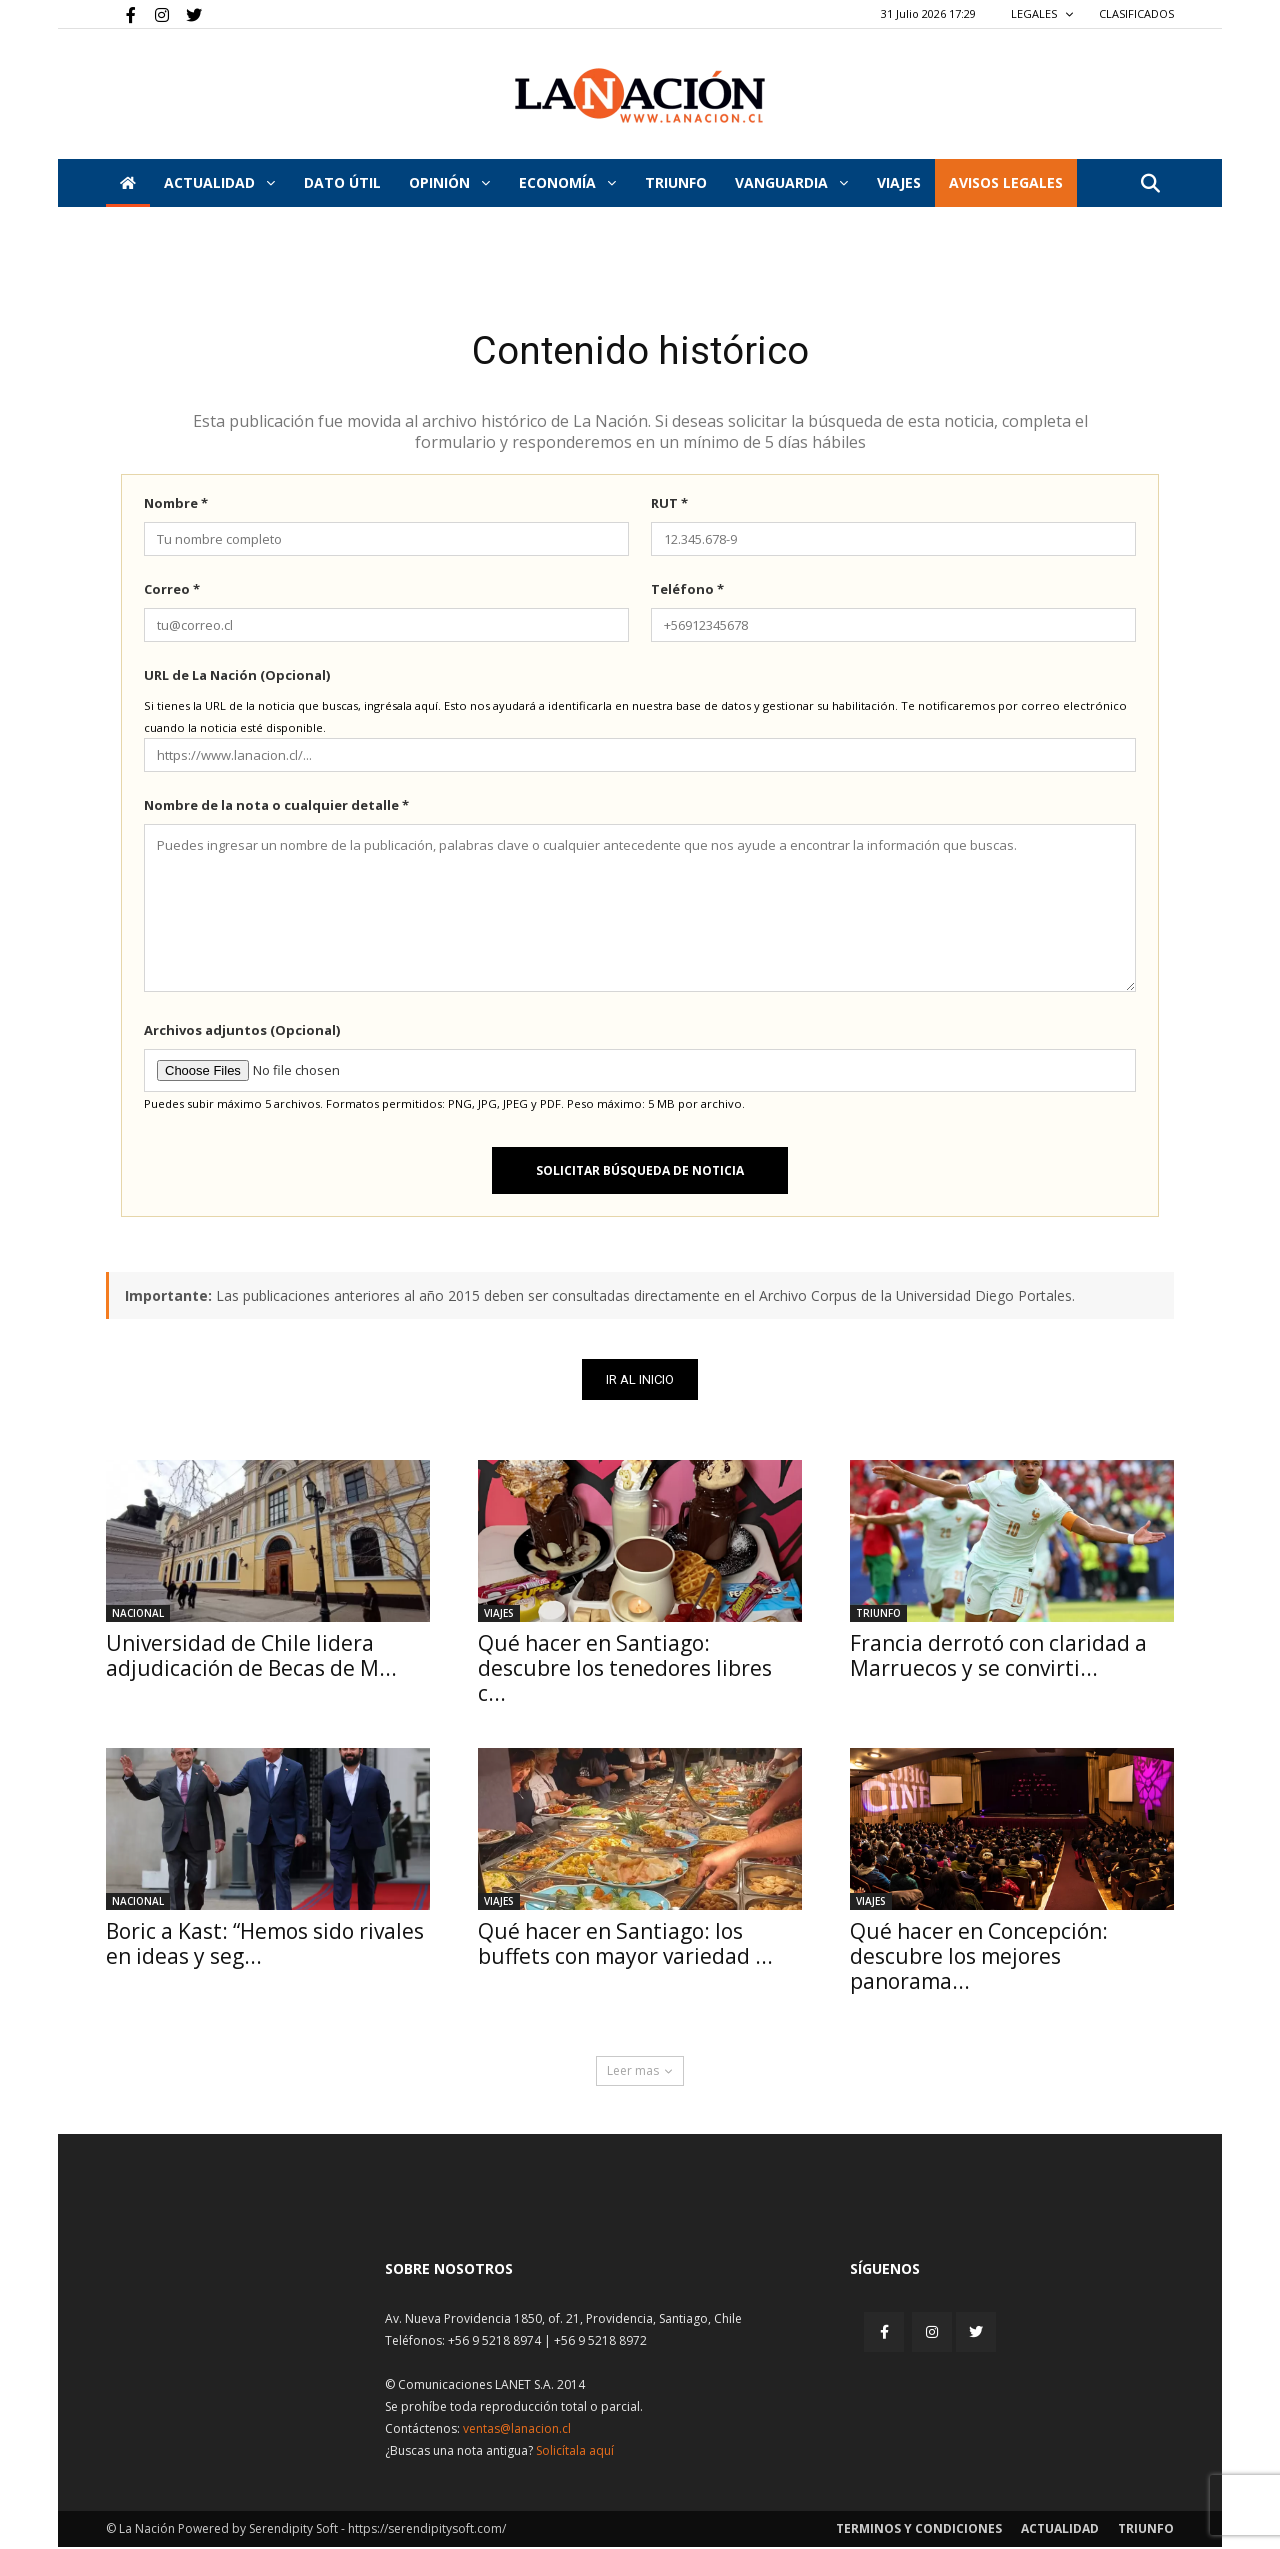 This screenshot has height=2549, width=1280. Describe the element at coordinates (567, 182) in the screenshot. I see `Economía` at that location.